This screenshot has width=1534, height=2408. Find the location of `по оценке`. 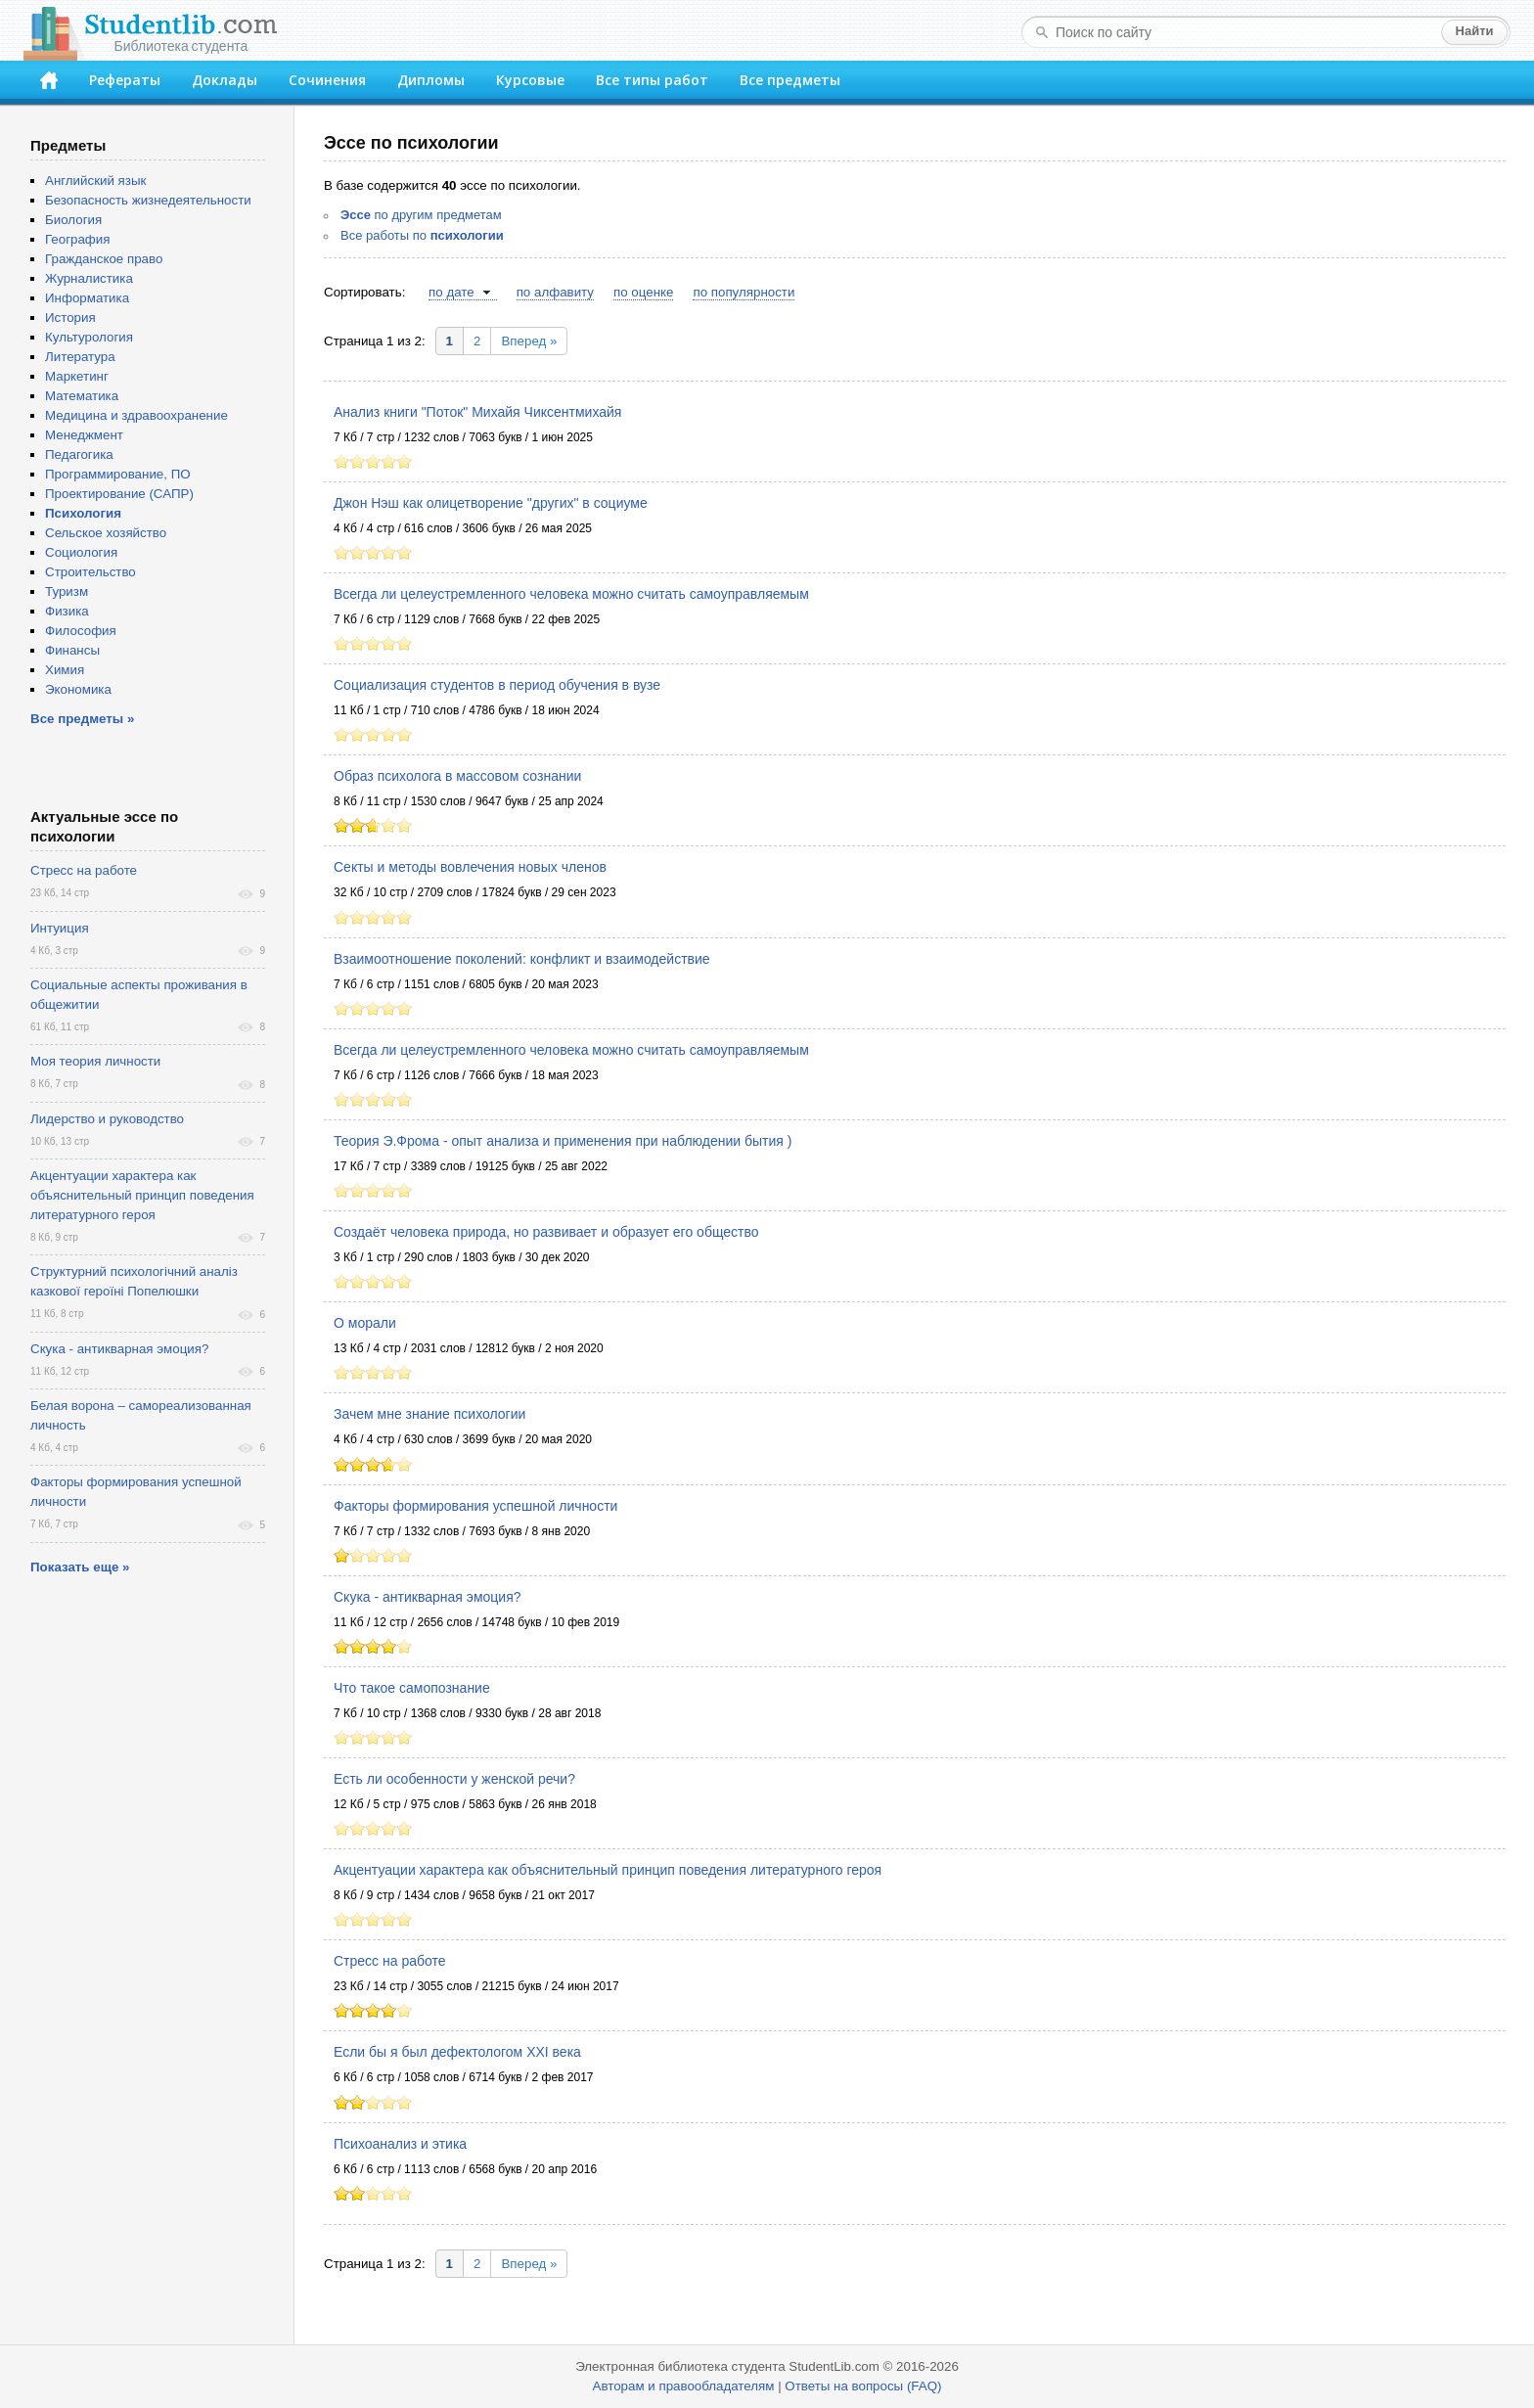

по оценке is located at coordinates (643, 292).